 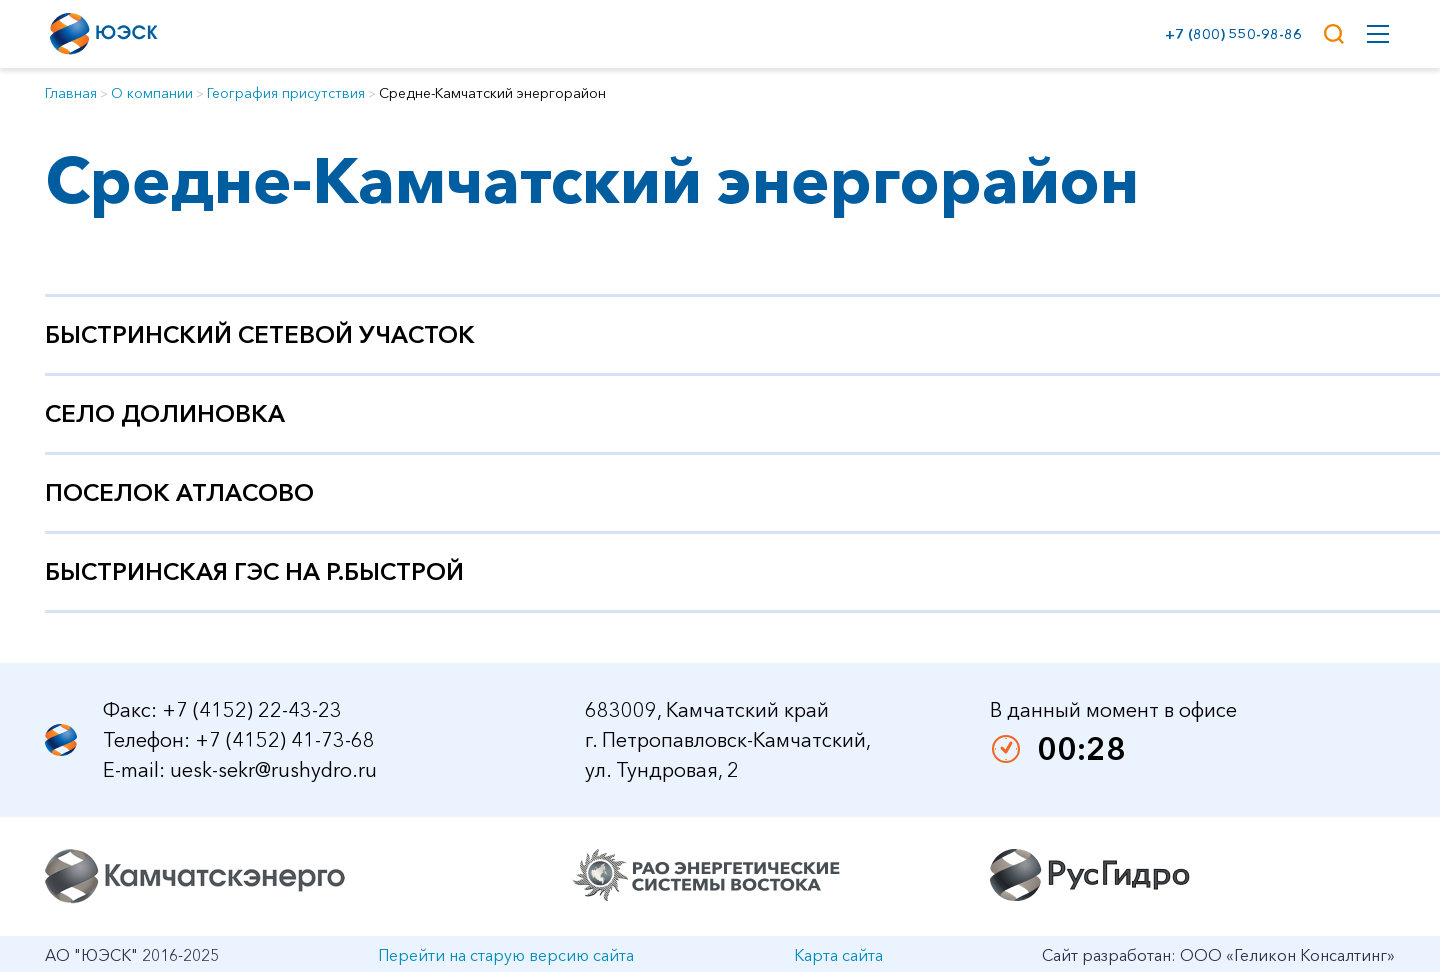 What do you see at coordinates (273, 770) in the screenshot?
I see `uesk-sekr@rushydro.ru` at bounding box center [273, 770].